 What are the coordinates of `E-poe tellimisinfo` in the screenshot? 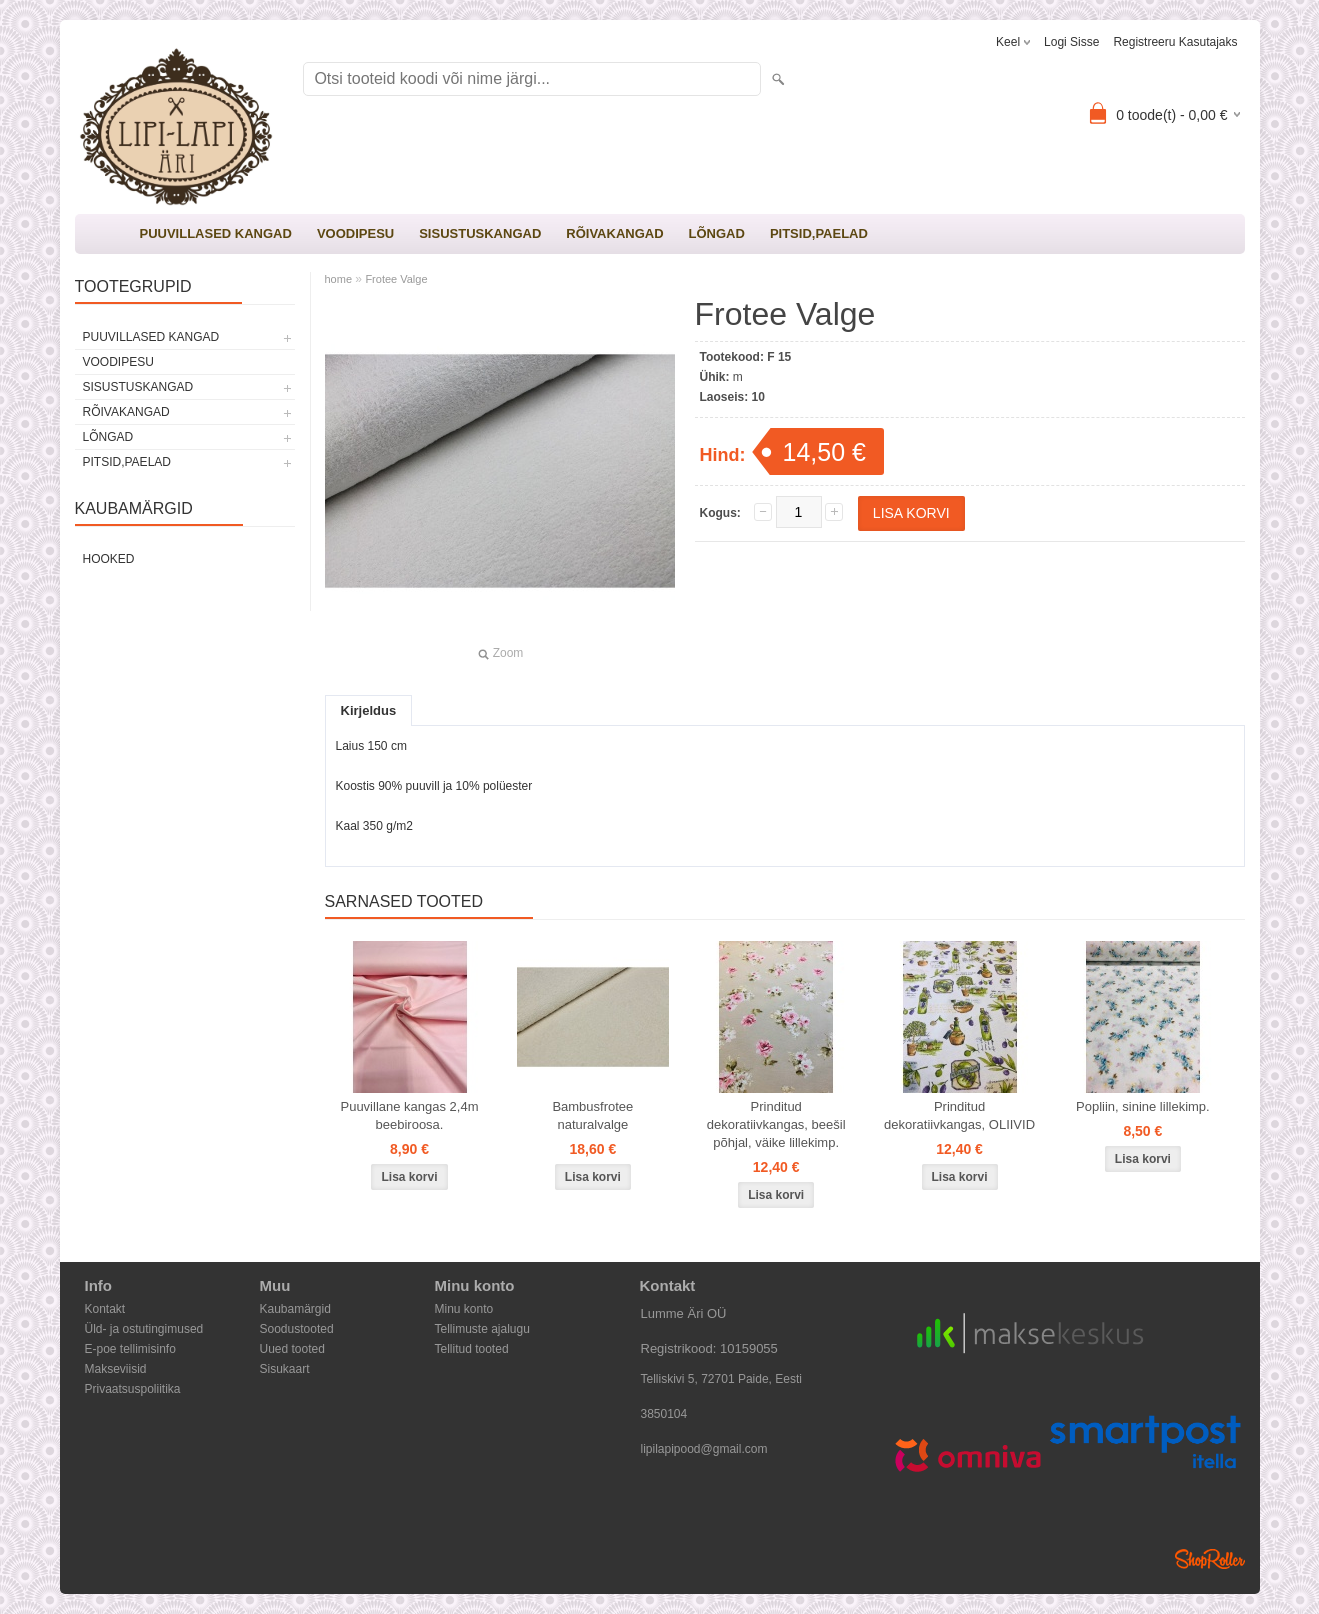 It's located at (130, 1349).